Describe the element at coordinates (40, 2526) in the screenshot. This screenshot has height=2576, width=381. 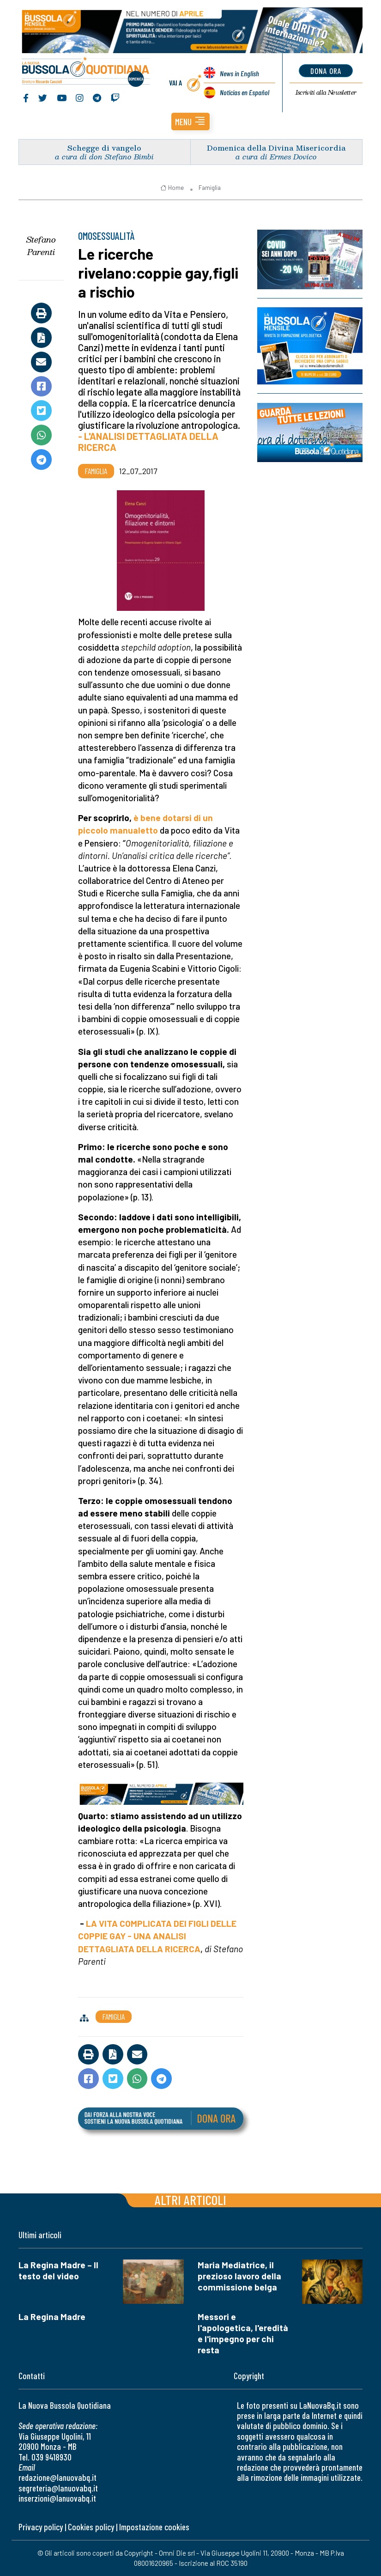
I see `Privacy policy` at that location.